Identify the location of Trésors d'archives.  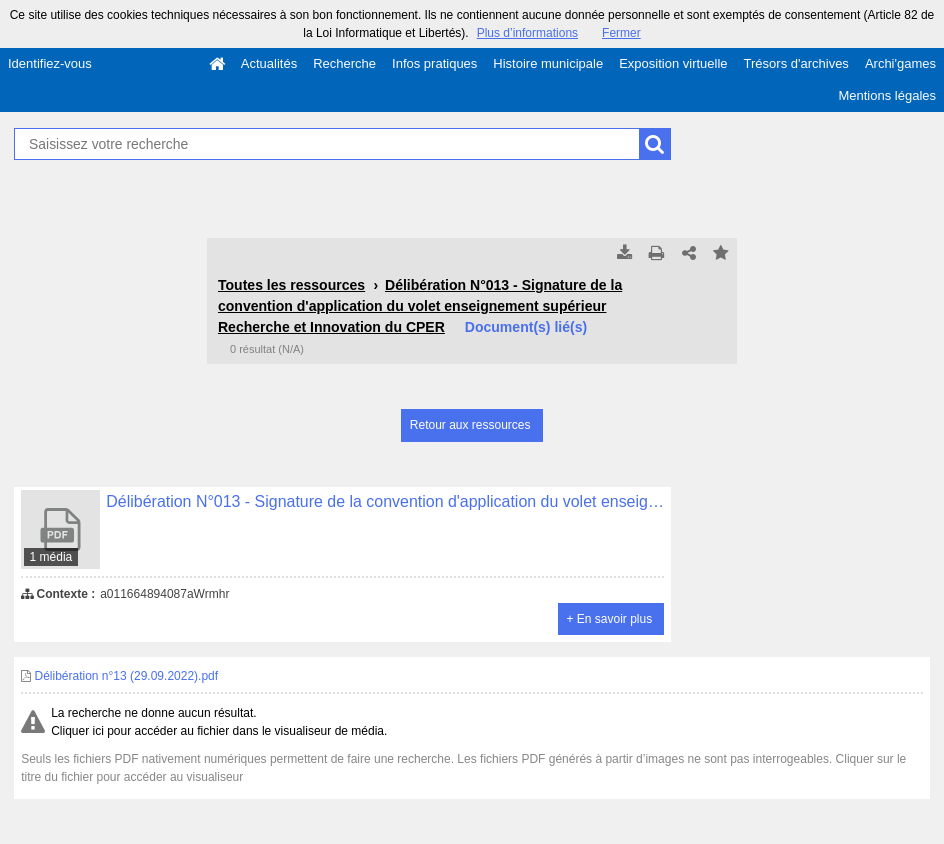
(796, 63).